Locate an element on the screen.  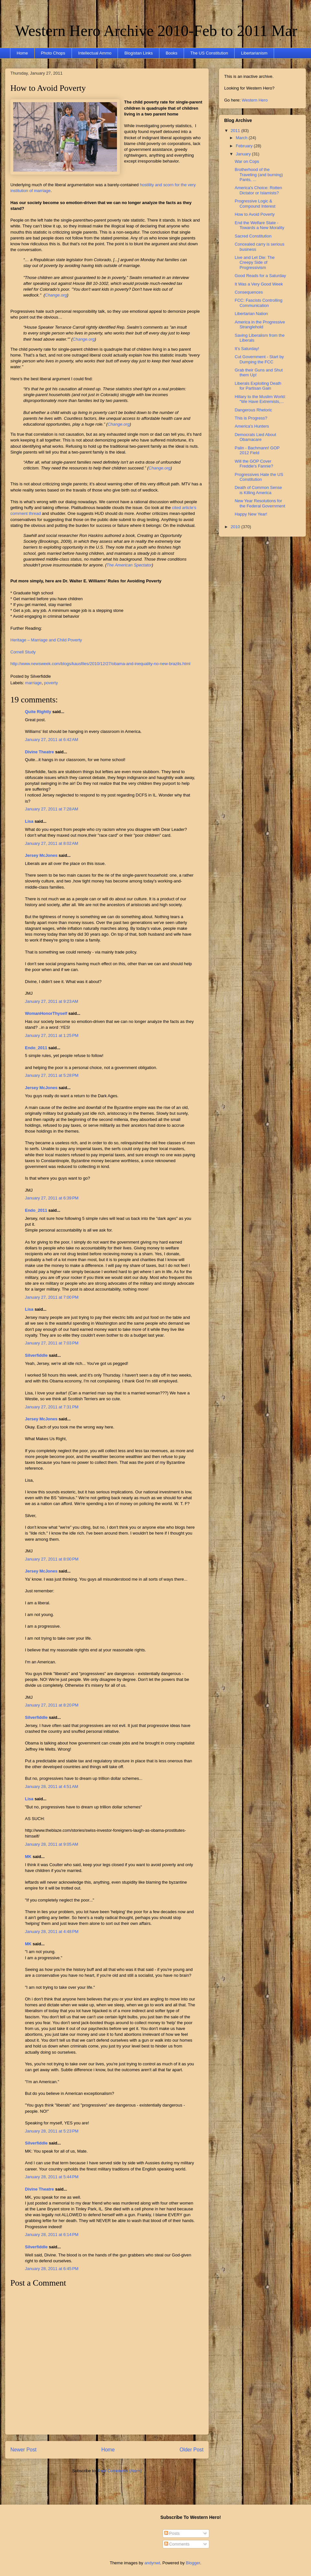
Comments is located at coordinates (177, 2544).